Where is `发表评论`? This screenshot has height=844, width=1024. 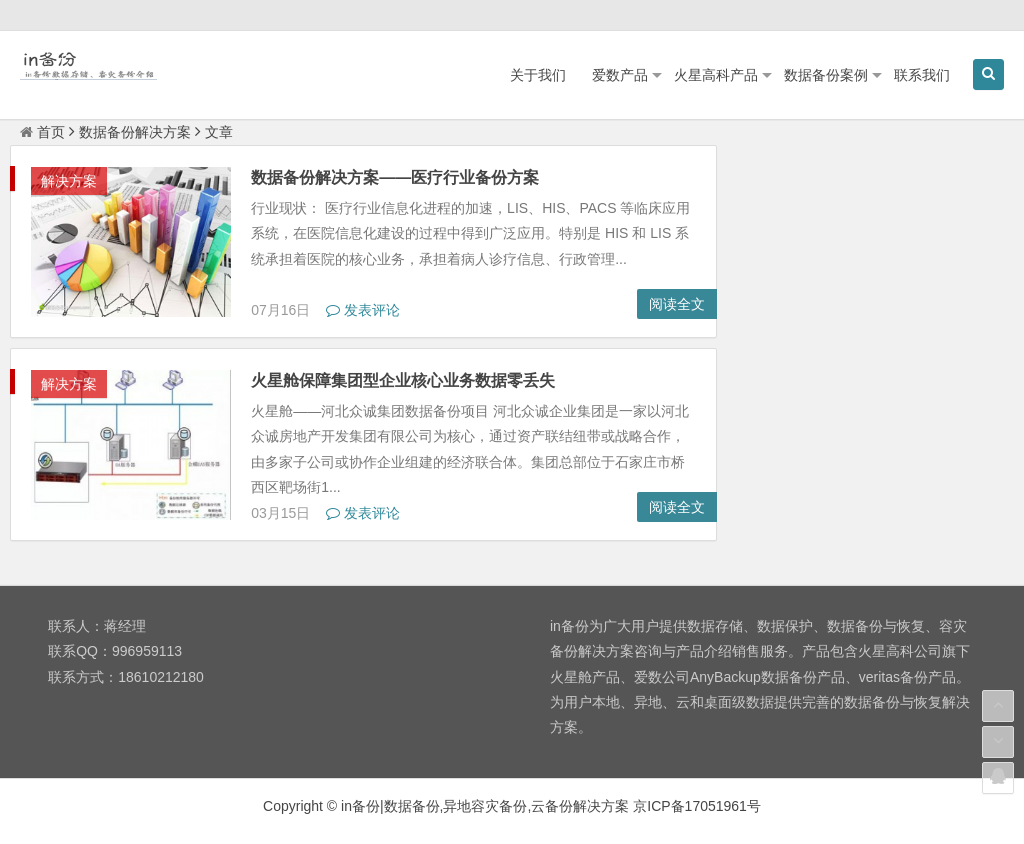
发表评论 is located at coordinates (363, 310).